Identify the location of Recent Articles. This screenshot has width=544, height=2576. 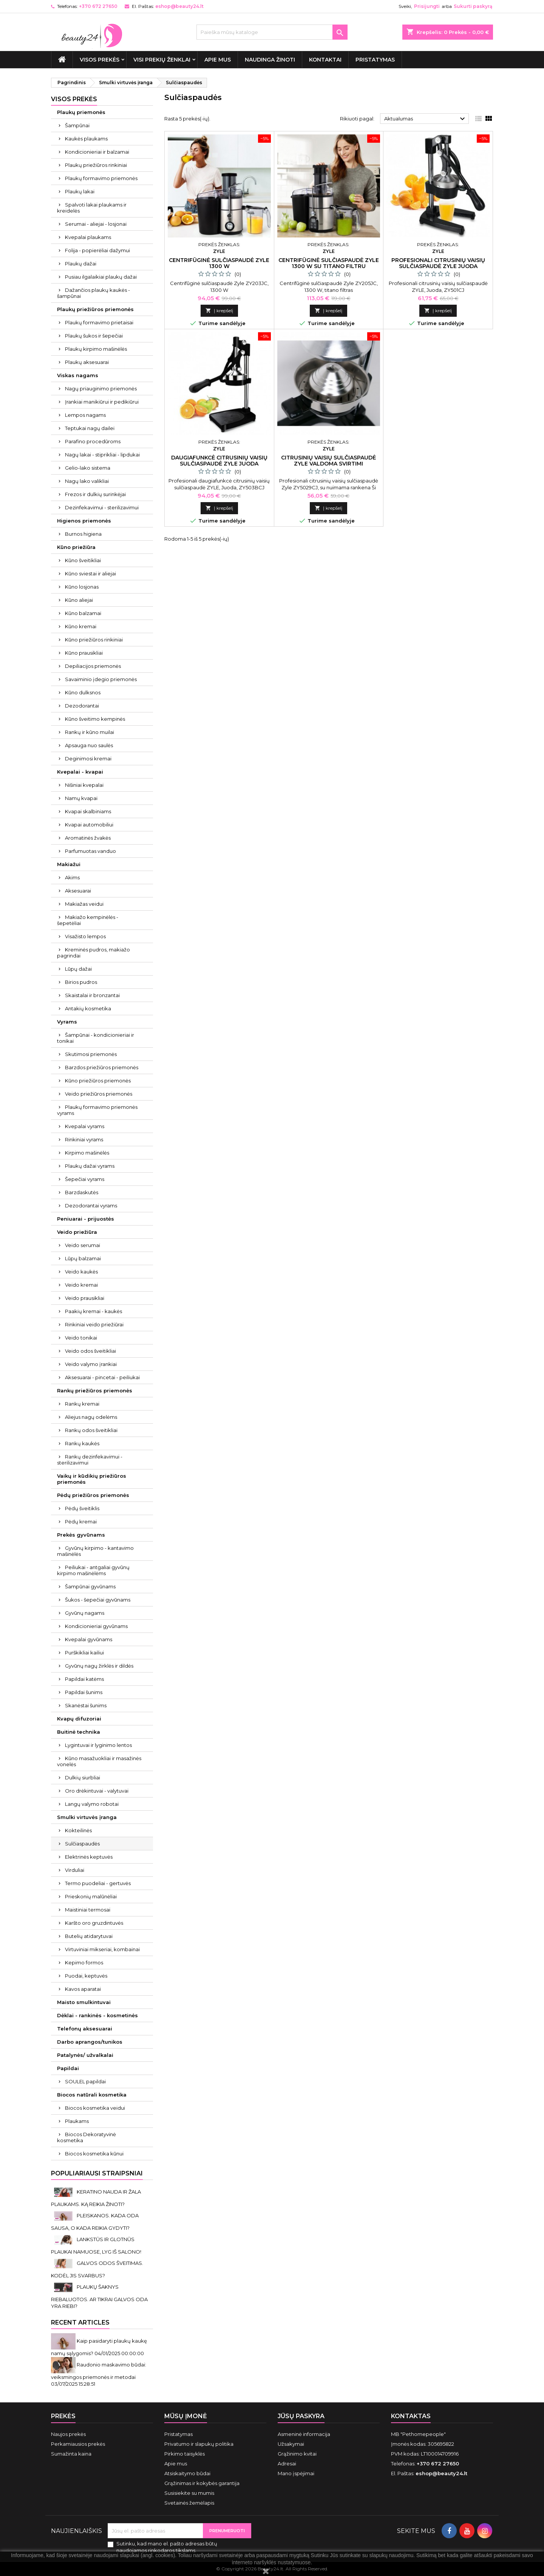
(80, 2322).